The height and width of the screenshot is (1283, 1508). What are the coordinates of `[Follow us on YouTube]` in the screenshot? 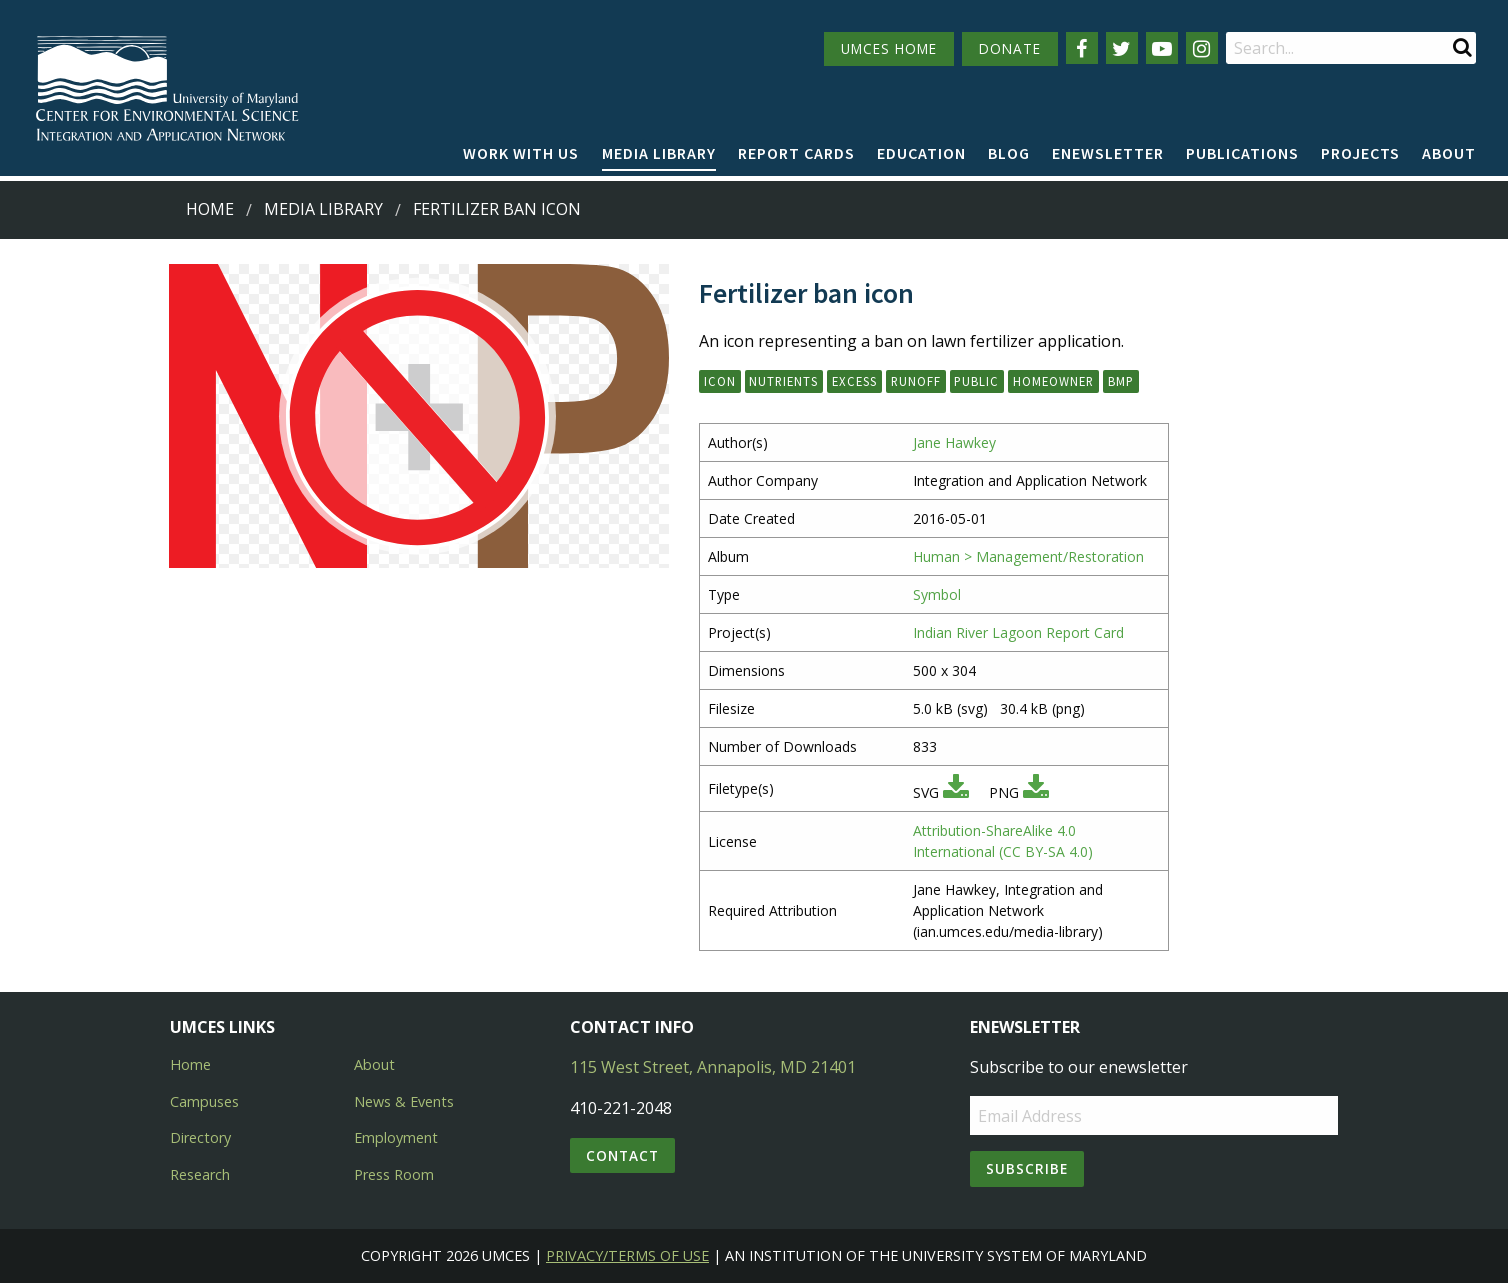 It's located at (1162, 48).